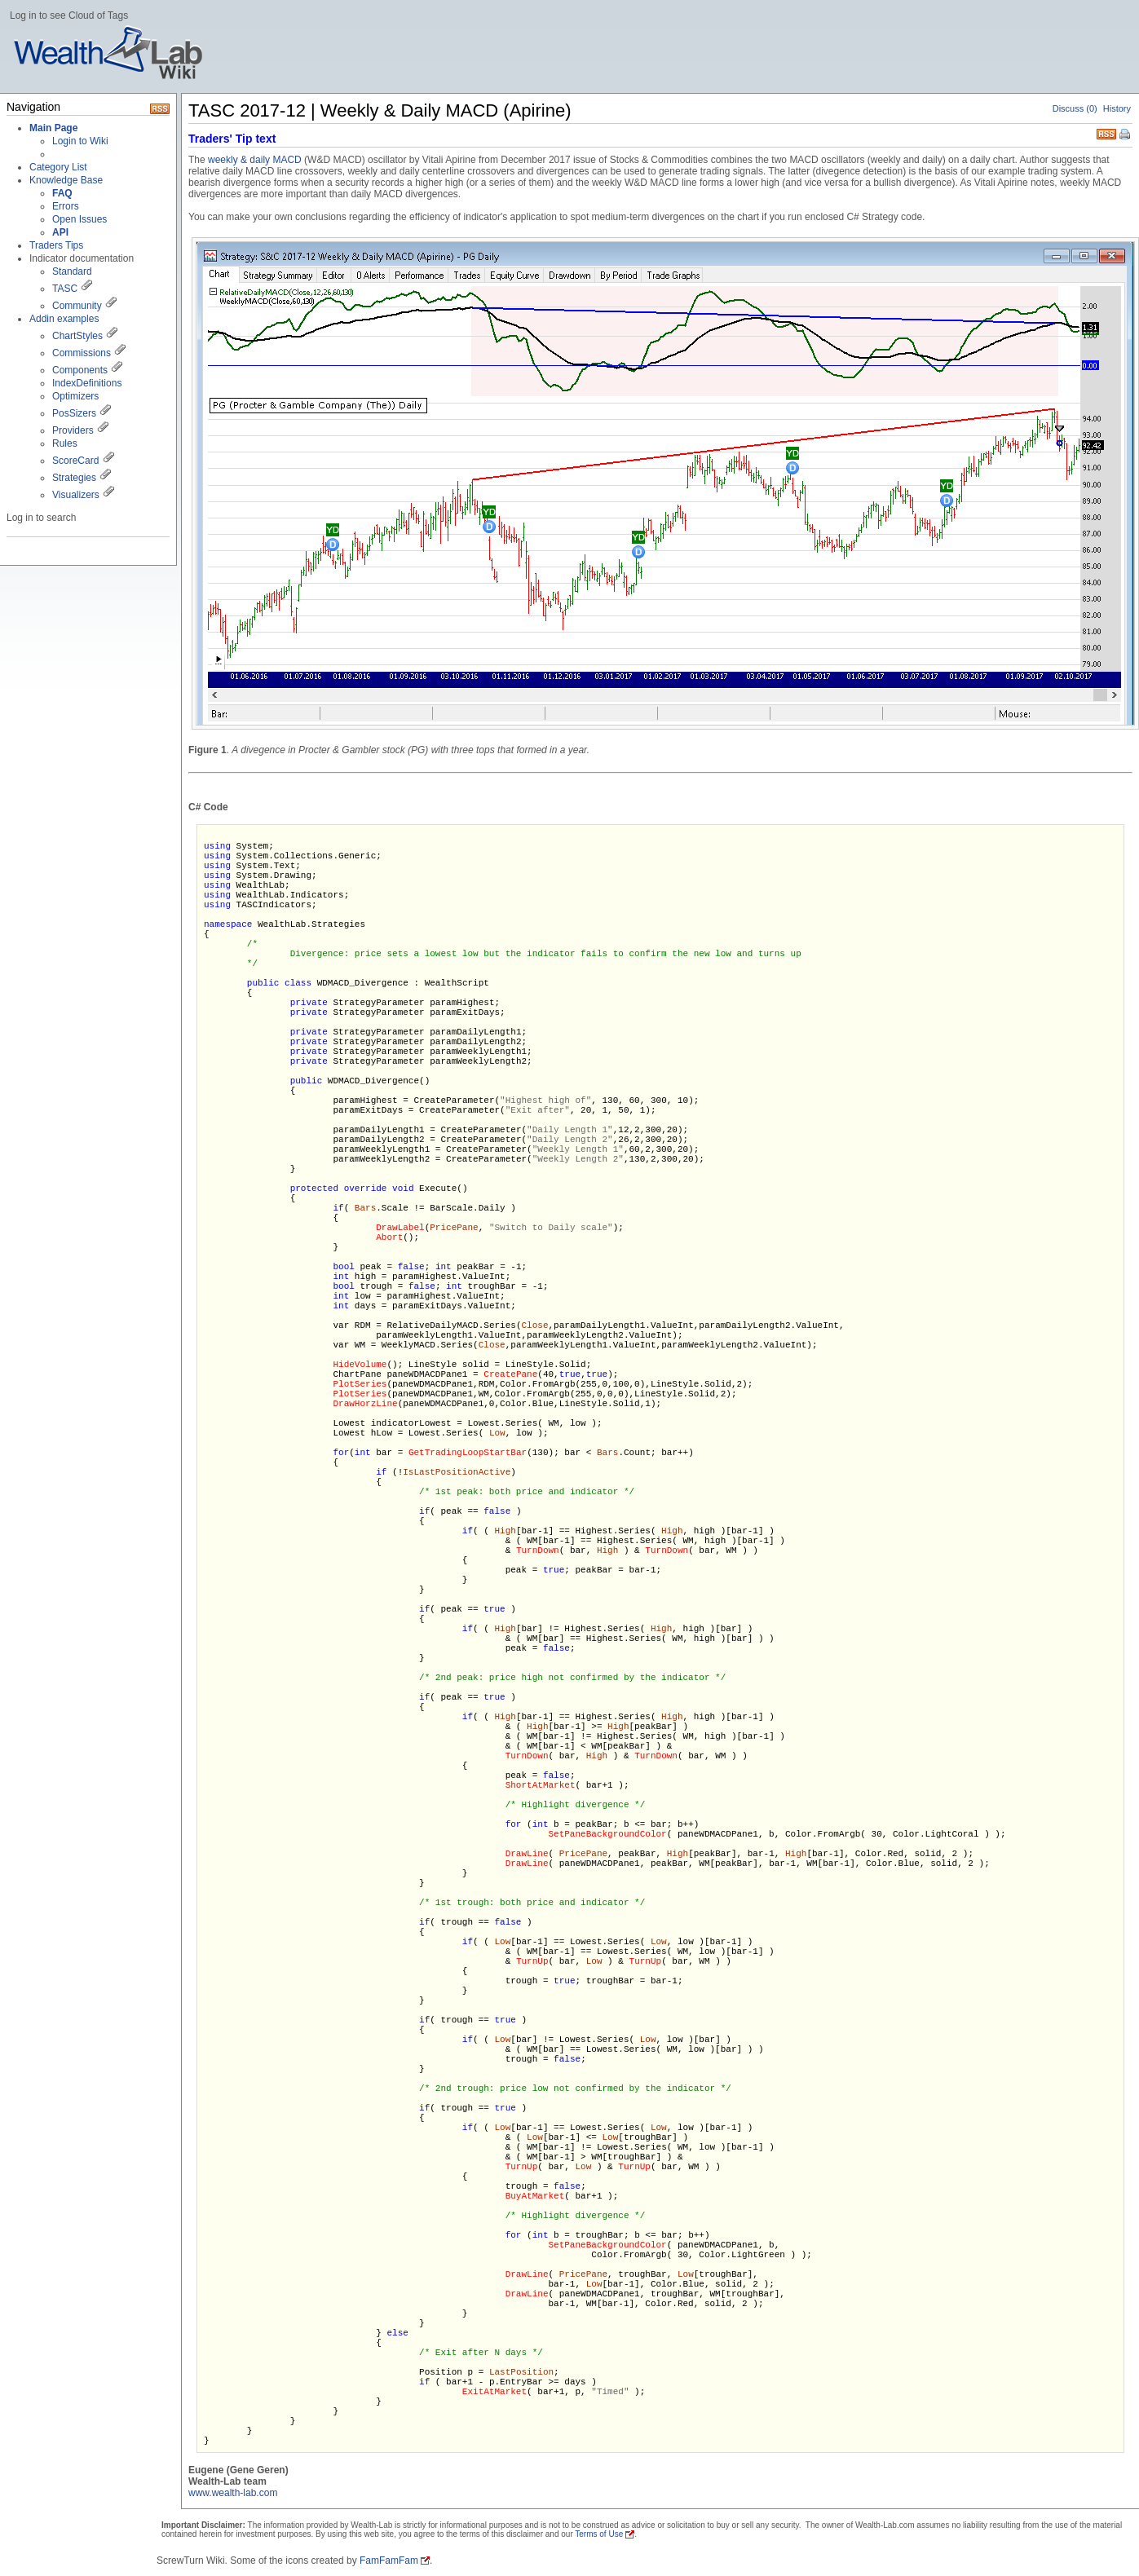 This screenshot has width=1139, height=2576. What do you see at coordinates (73, 430) in the screenshot?
I see `Providers` at bounding box center [73, 430].